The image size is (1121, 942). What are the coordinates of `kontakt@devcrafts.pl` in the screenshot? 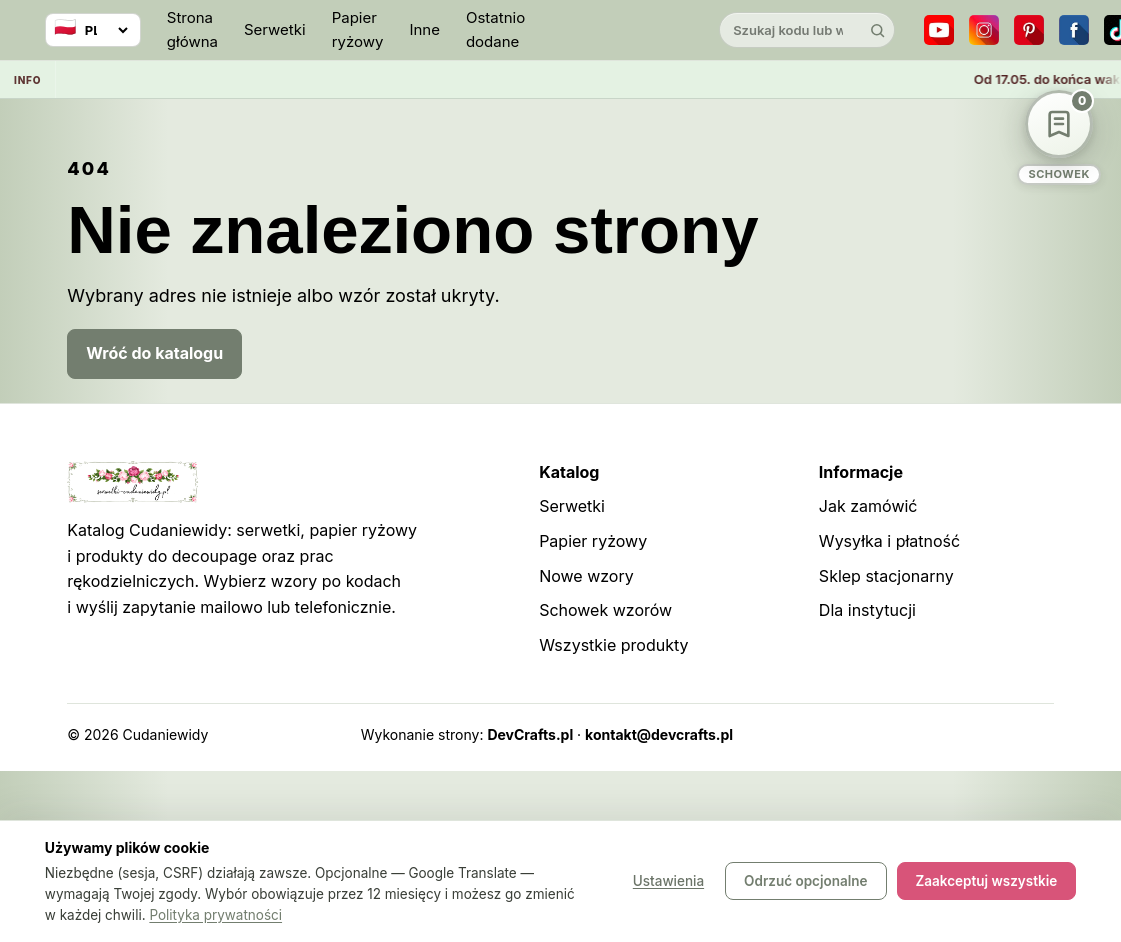 It's located at (659, 734).